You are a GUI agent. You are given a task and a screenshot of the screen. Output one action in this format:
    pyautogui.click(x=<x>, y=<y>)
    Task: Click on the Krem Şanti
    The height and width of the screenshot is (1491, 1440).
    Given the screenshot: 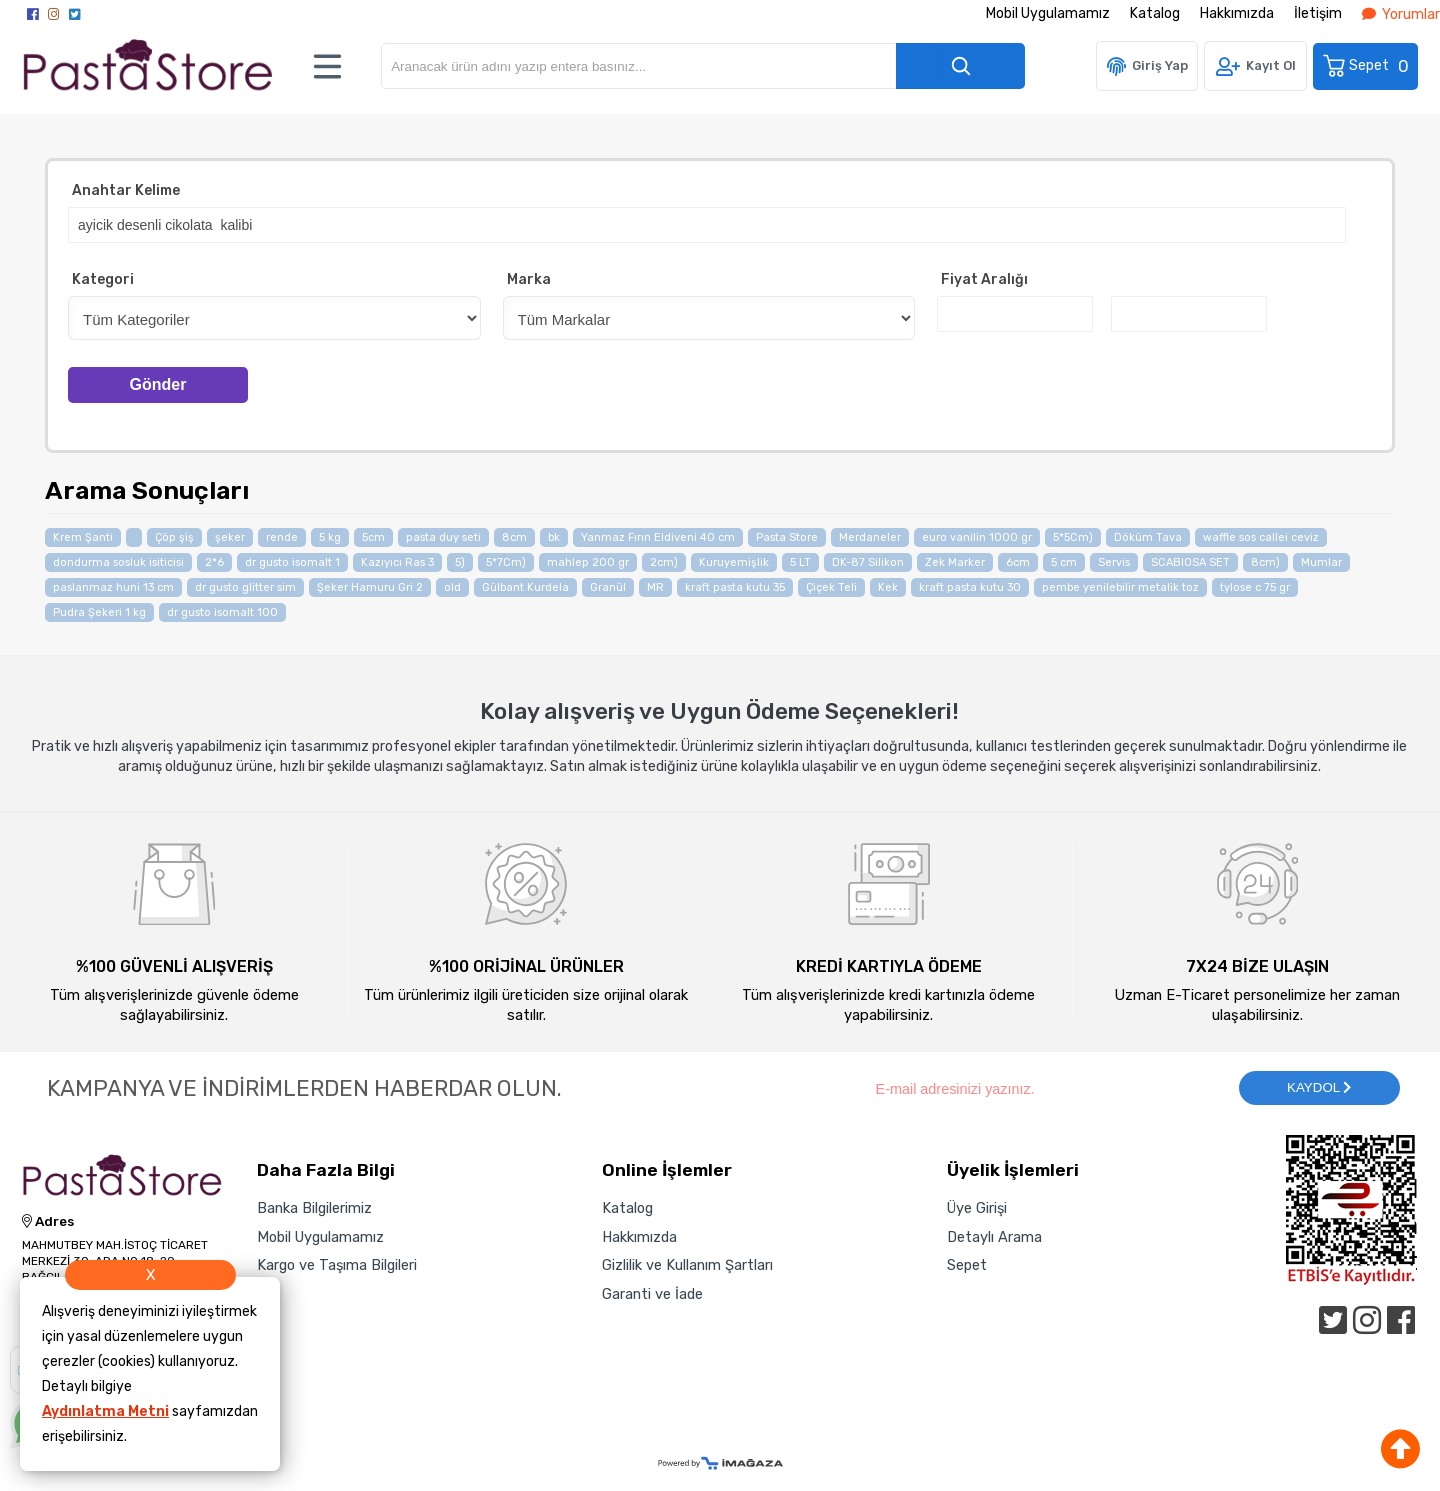 What is the action you would take?
    pyautogui.click(x=83, y=537)
    